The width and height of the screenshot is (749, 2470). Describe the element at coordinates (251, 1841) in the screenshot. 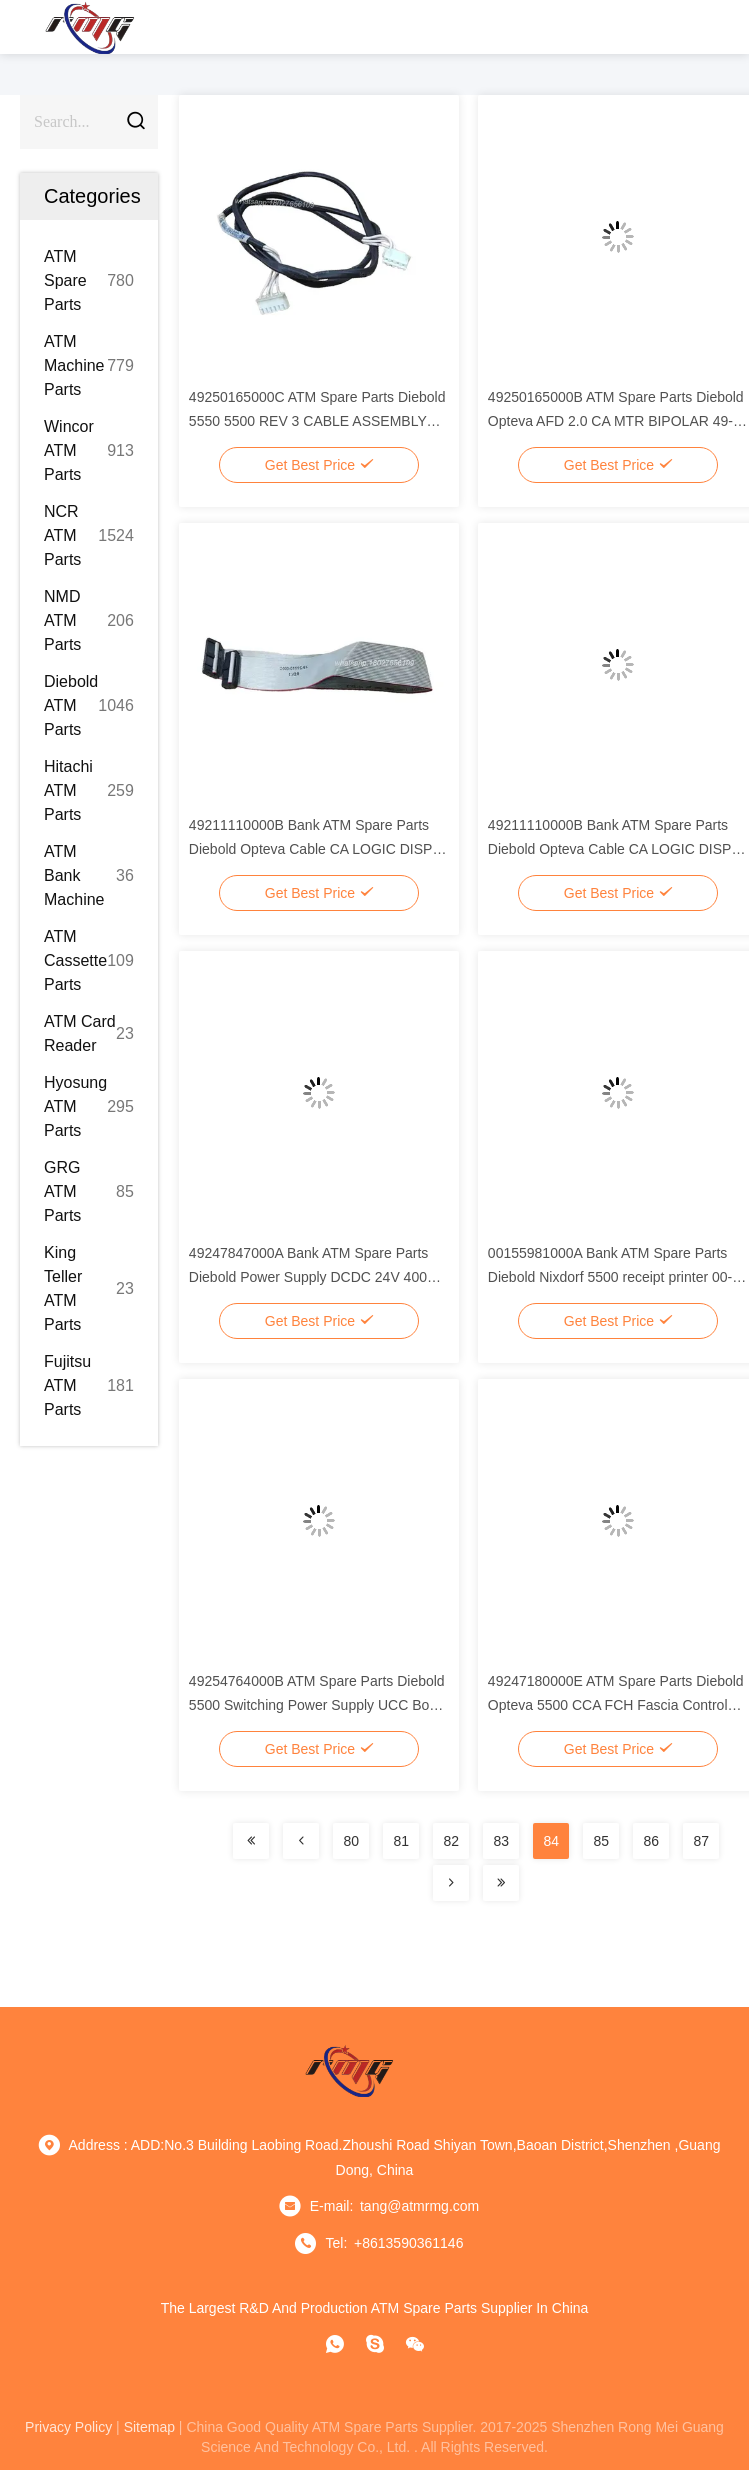

I see `[Read more about Seminolenextpage]` at that location.